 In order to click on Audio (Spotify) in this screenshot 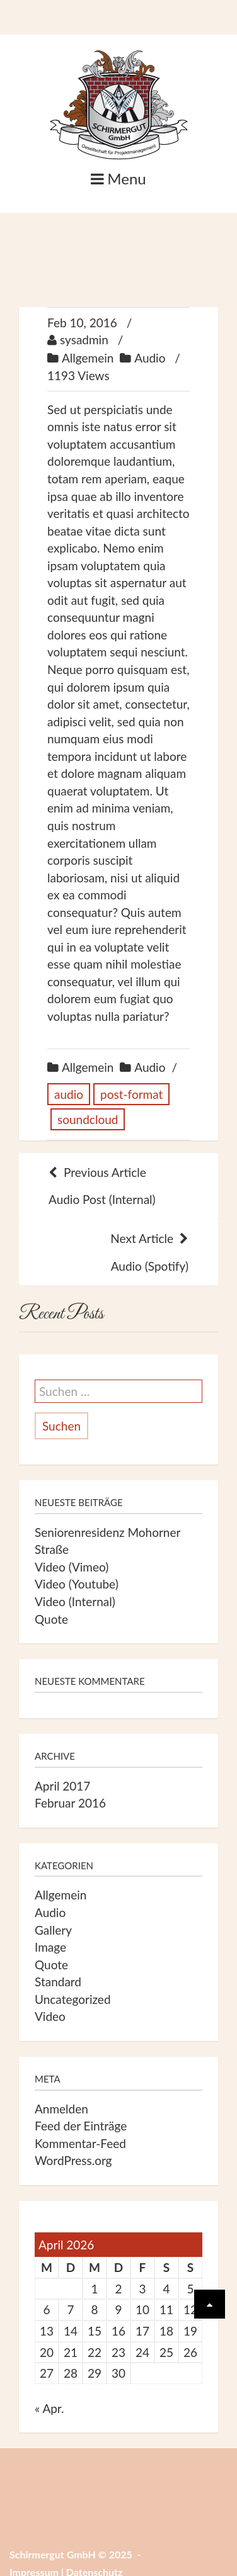, I will do `click(118, 1251)`.